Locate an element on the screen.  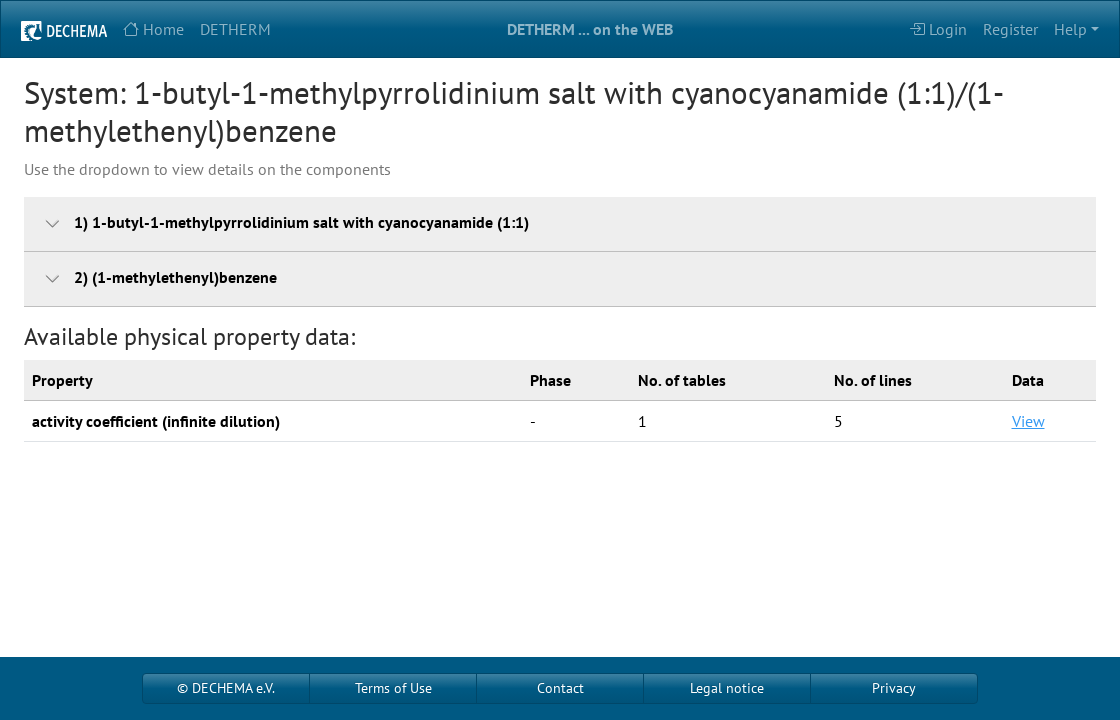
Login is located at coordinates (938, 29).